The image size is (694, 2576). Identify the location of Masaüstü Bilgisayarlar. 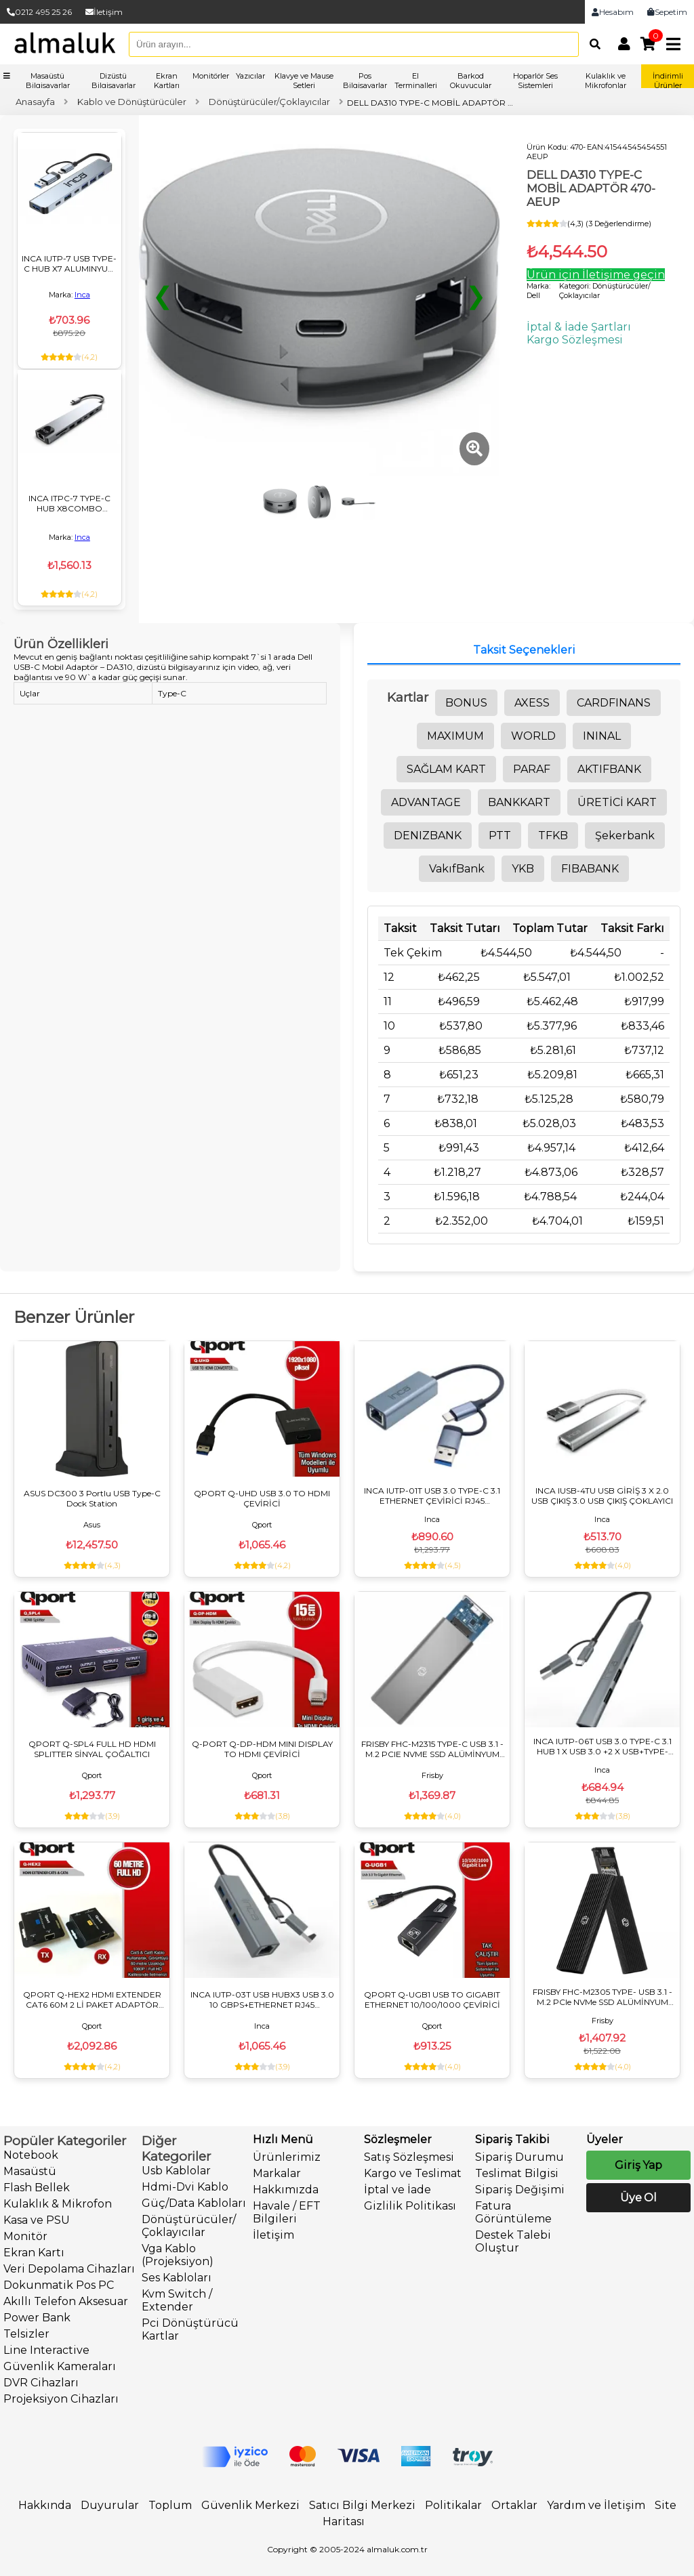
(48, 80).